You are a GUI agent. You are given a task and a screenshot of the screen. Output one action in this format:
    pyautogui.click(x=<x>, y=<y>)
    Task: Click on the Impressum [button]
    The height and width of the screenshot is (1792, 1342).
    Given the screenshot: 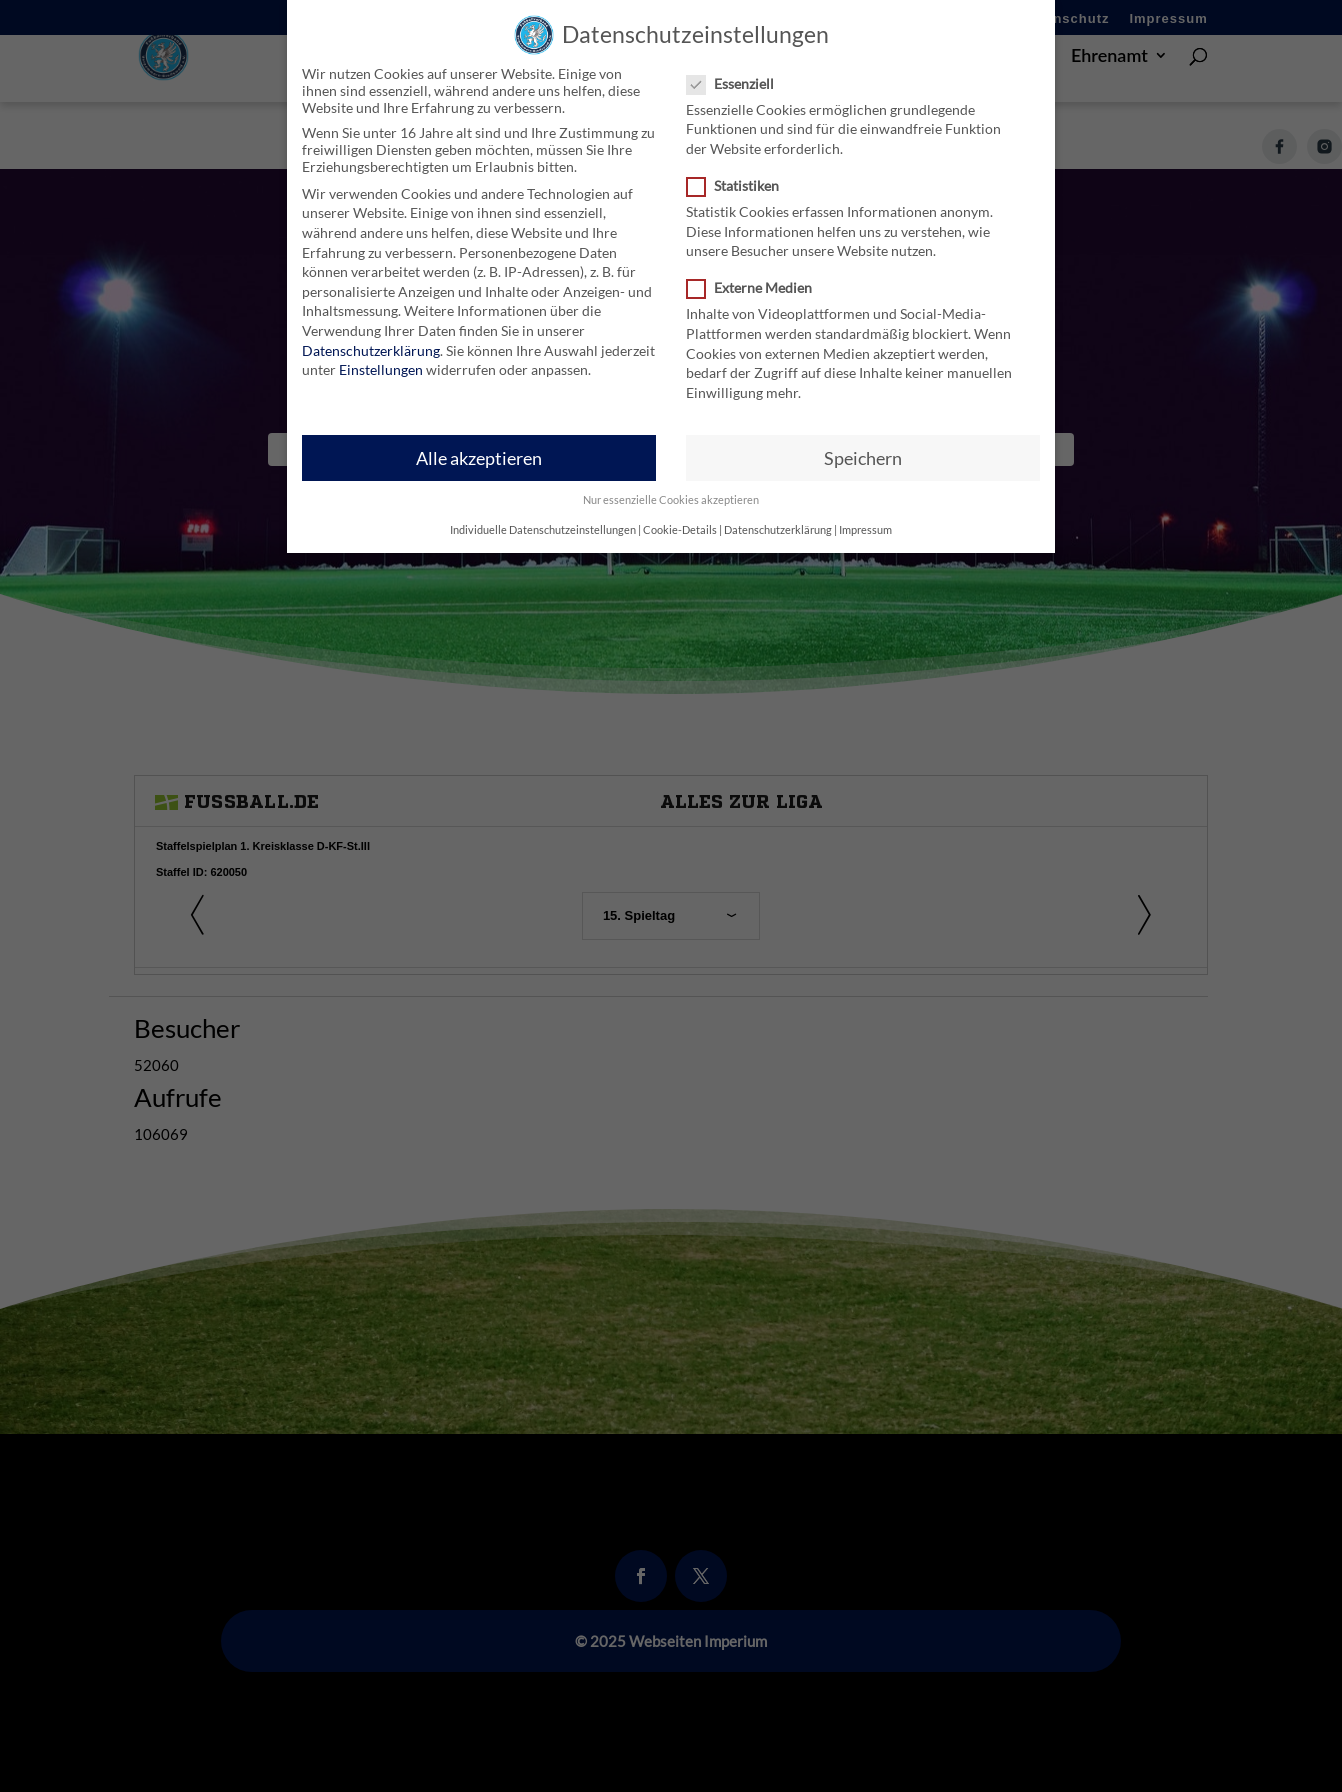 What is the action you would take?
    pyautogui.click(x=865, y=529)
    